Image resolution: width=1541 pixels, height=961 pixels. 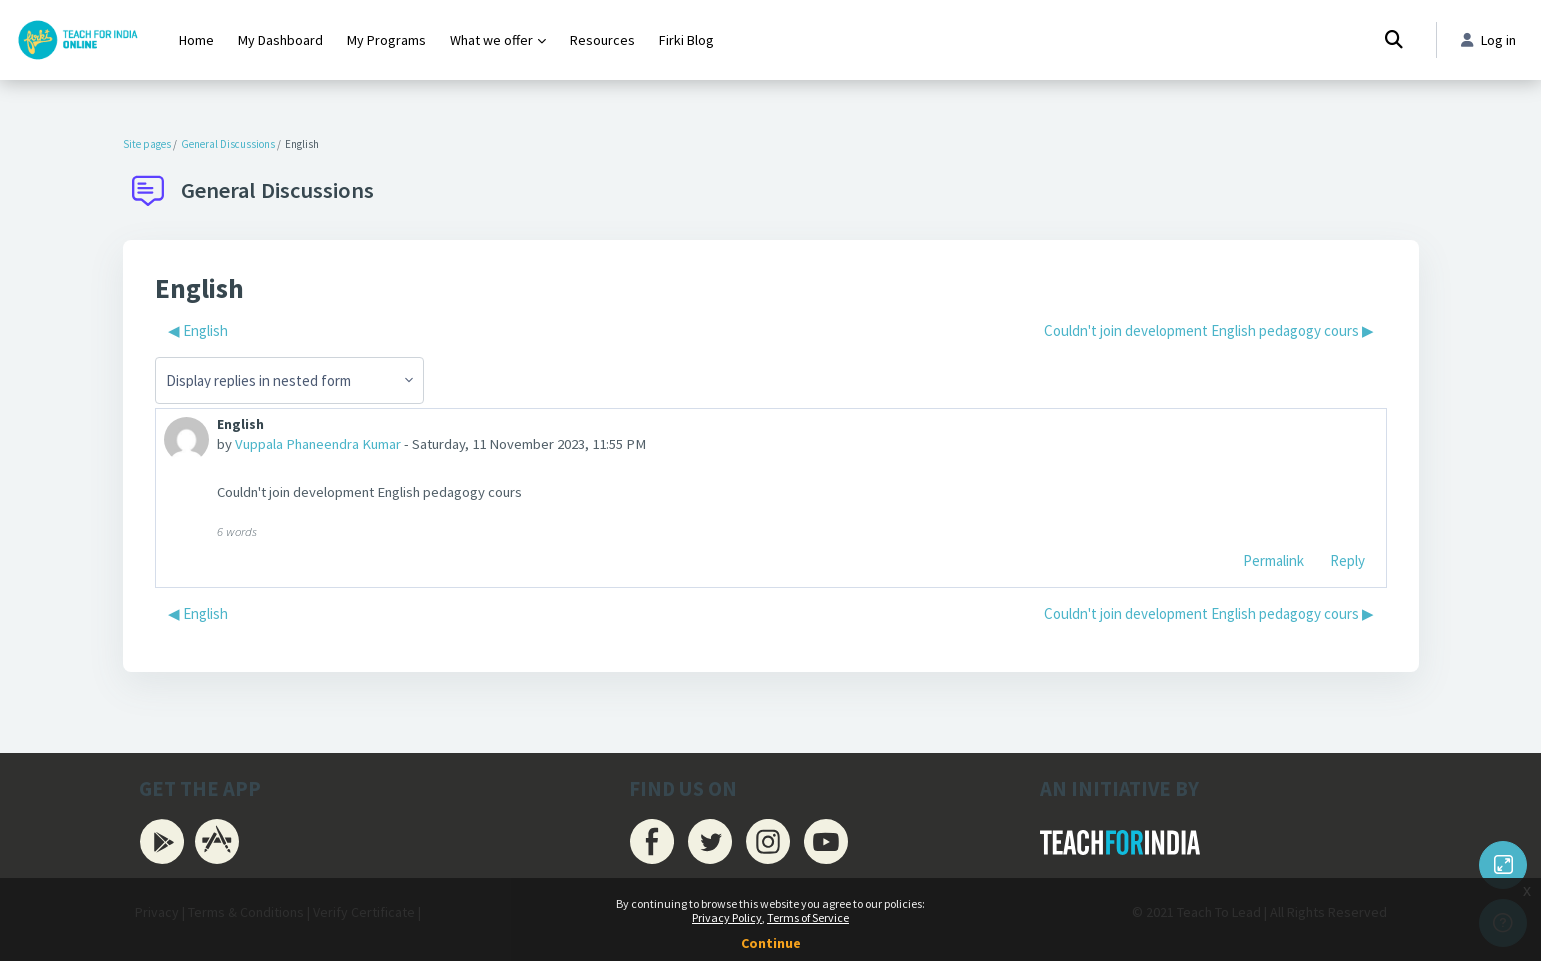 What do you see at coordinates (386, 40) in the screenshot?
I see `My Programs [menuitem]` at bounding box center [386, 40].